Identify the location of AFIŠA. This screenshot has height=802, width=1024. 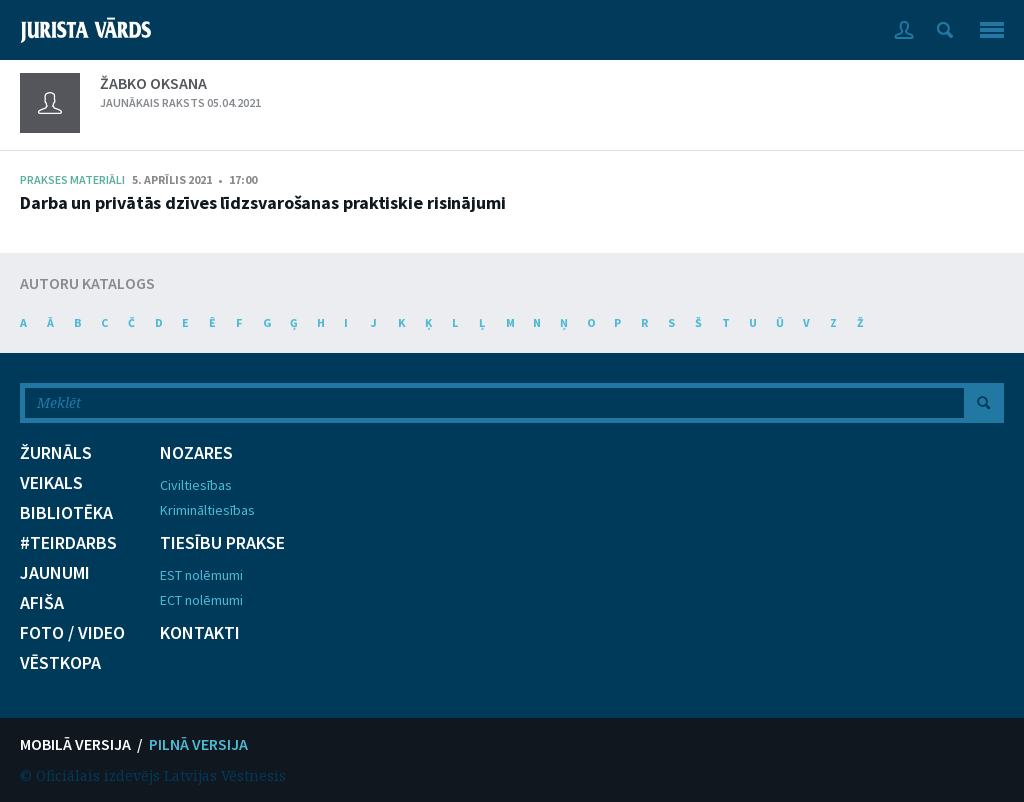
(42, 603).